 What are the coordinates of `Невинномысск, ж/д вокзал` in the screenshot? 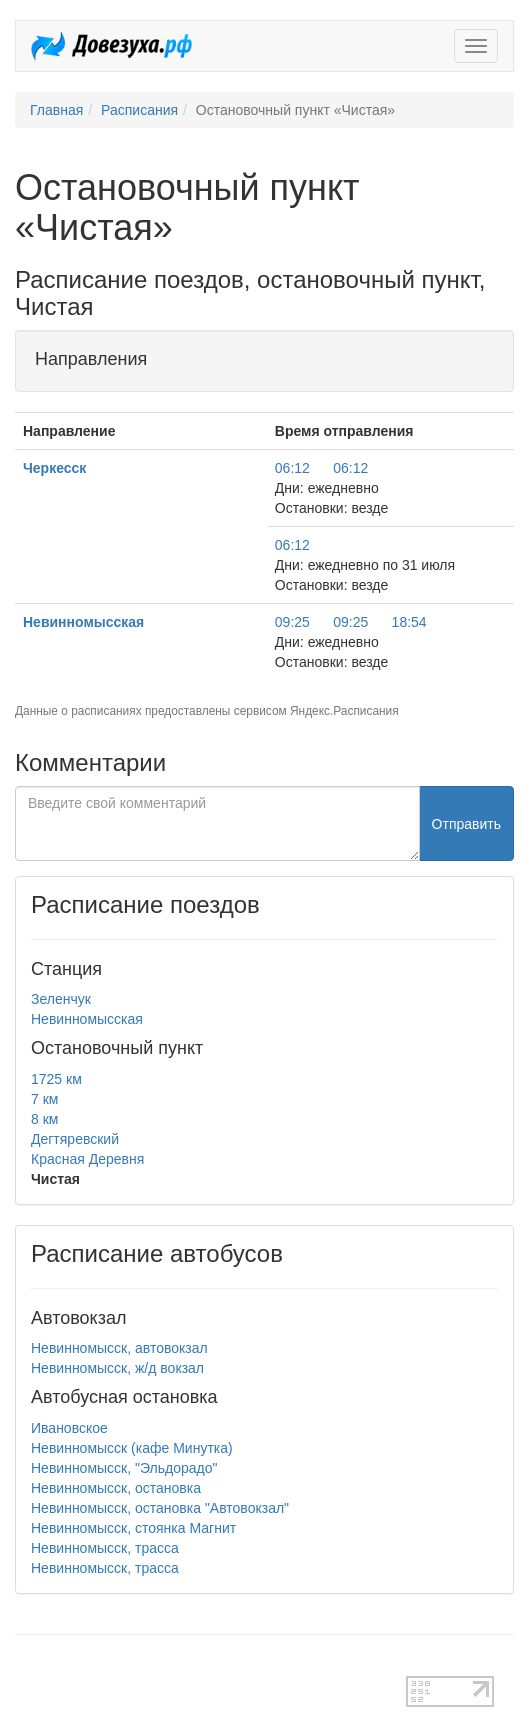 It's located at (117, 1368).